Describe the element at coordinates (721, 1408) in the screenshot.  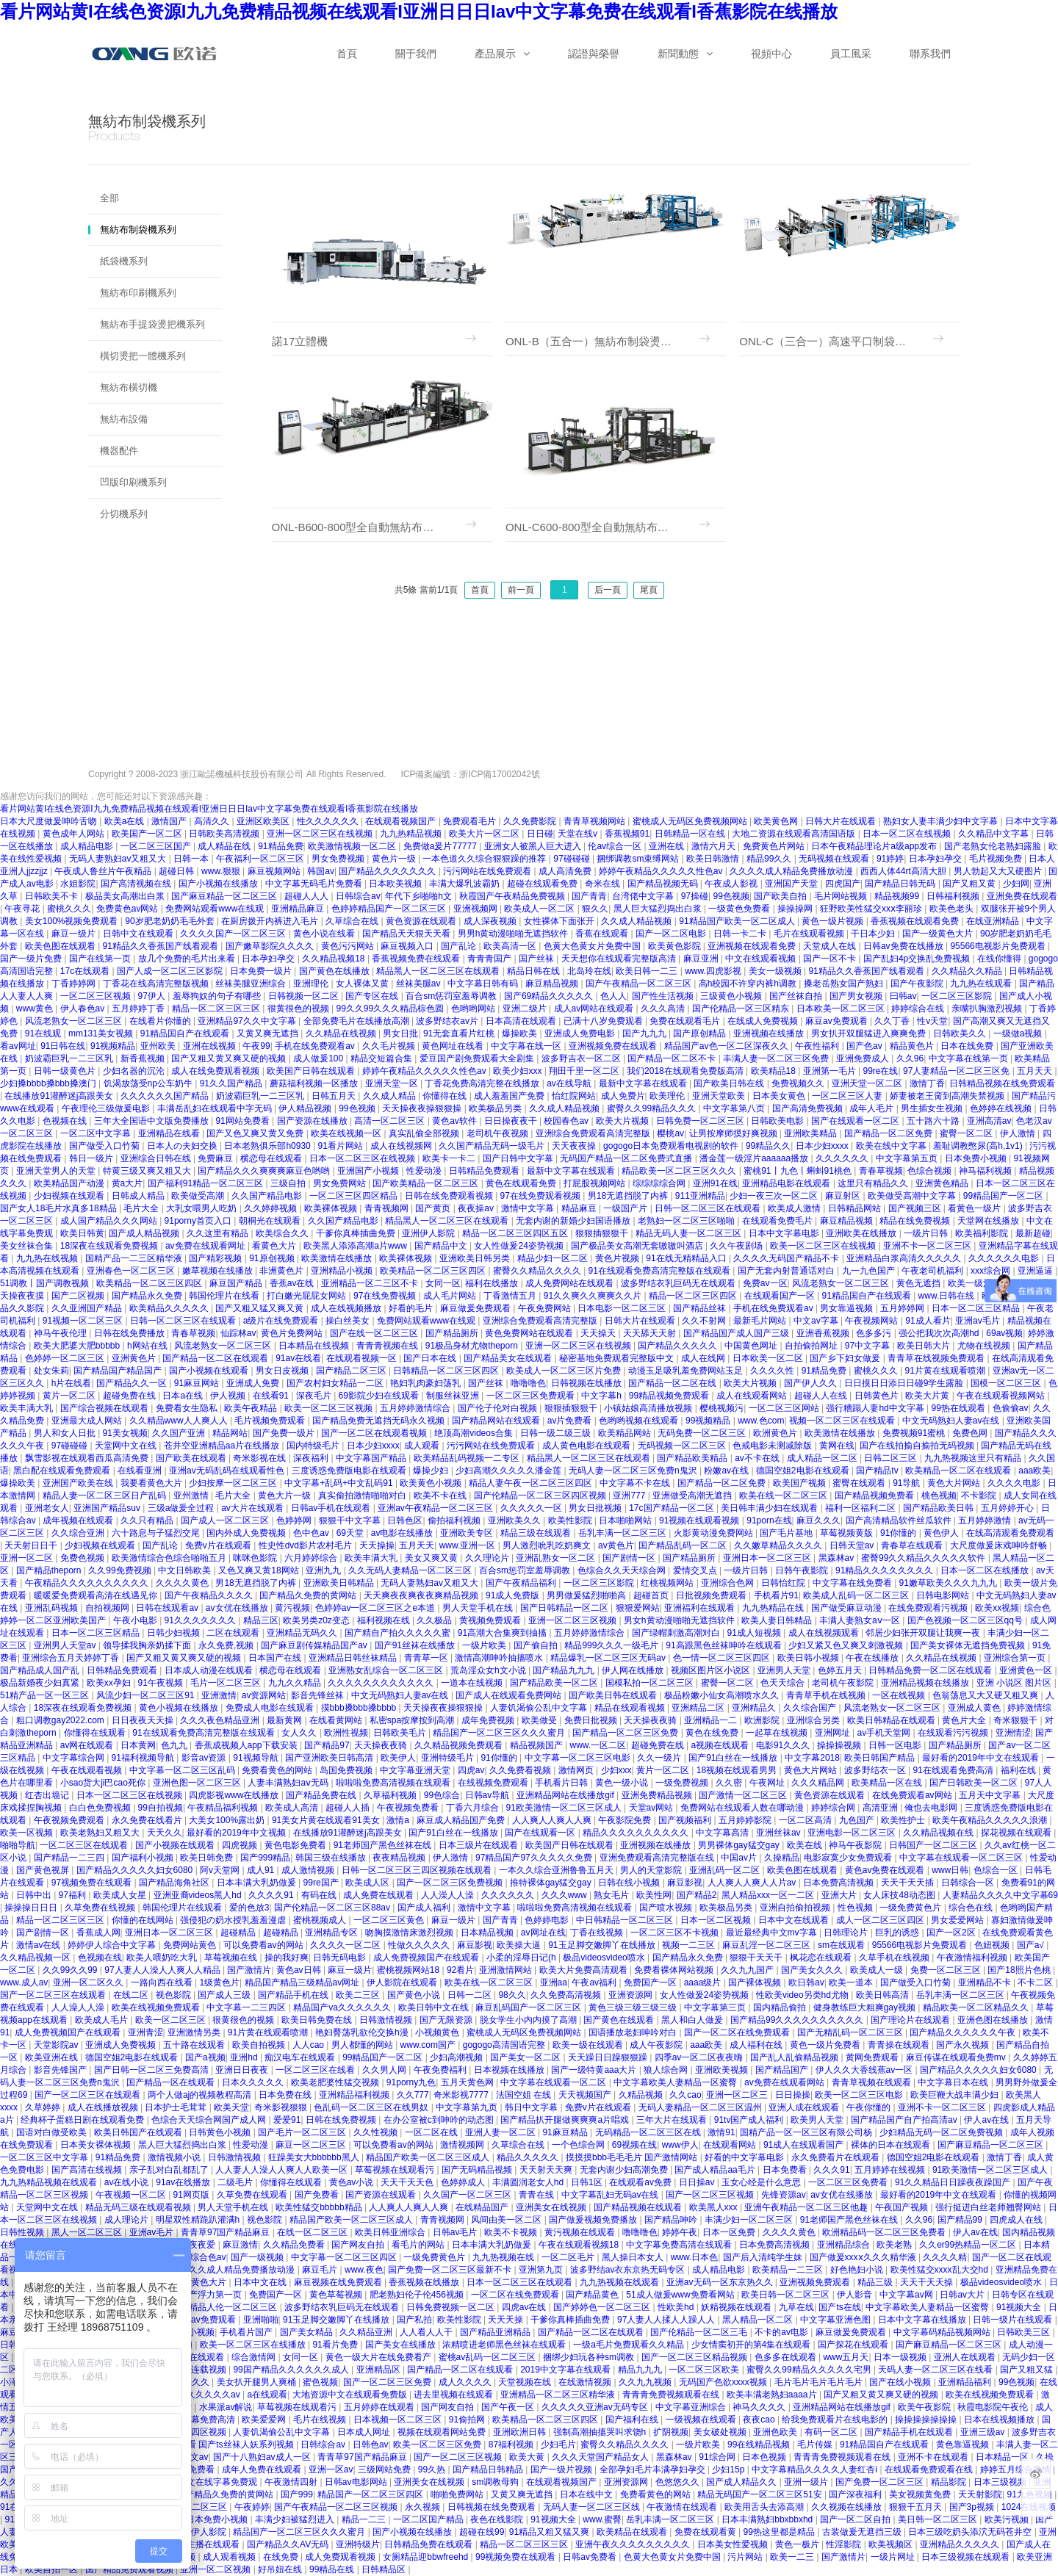
I see `樱桃视频污` at that location.